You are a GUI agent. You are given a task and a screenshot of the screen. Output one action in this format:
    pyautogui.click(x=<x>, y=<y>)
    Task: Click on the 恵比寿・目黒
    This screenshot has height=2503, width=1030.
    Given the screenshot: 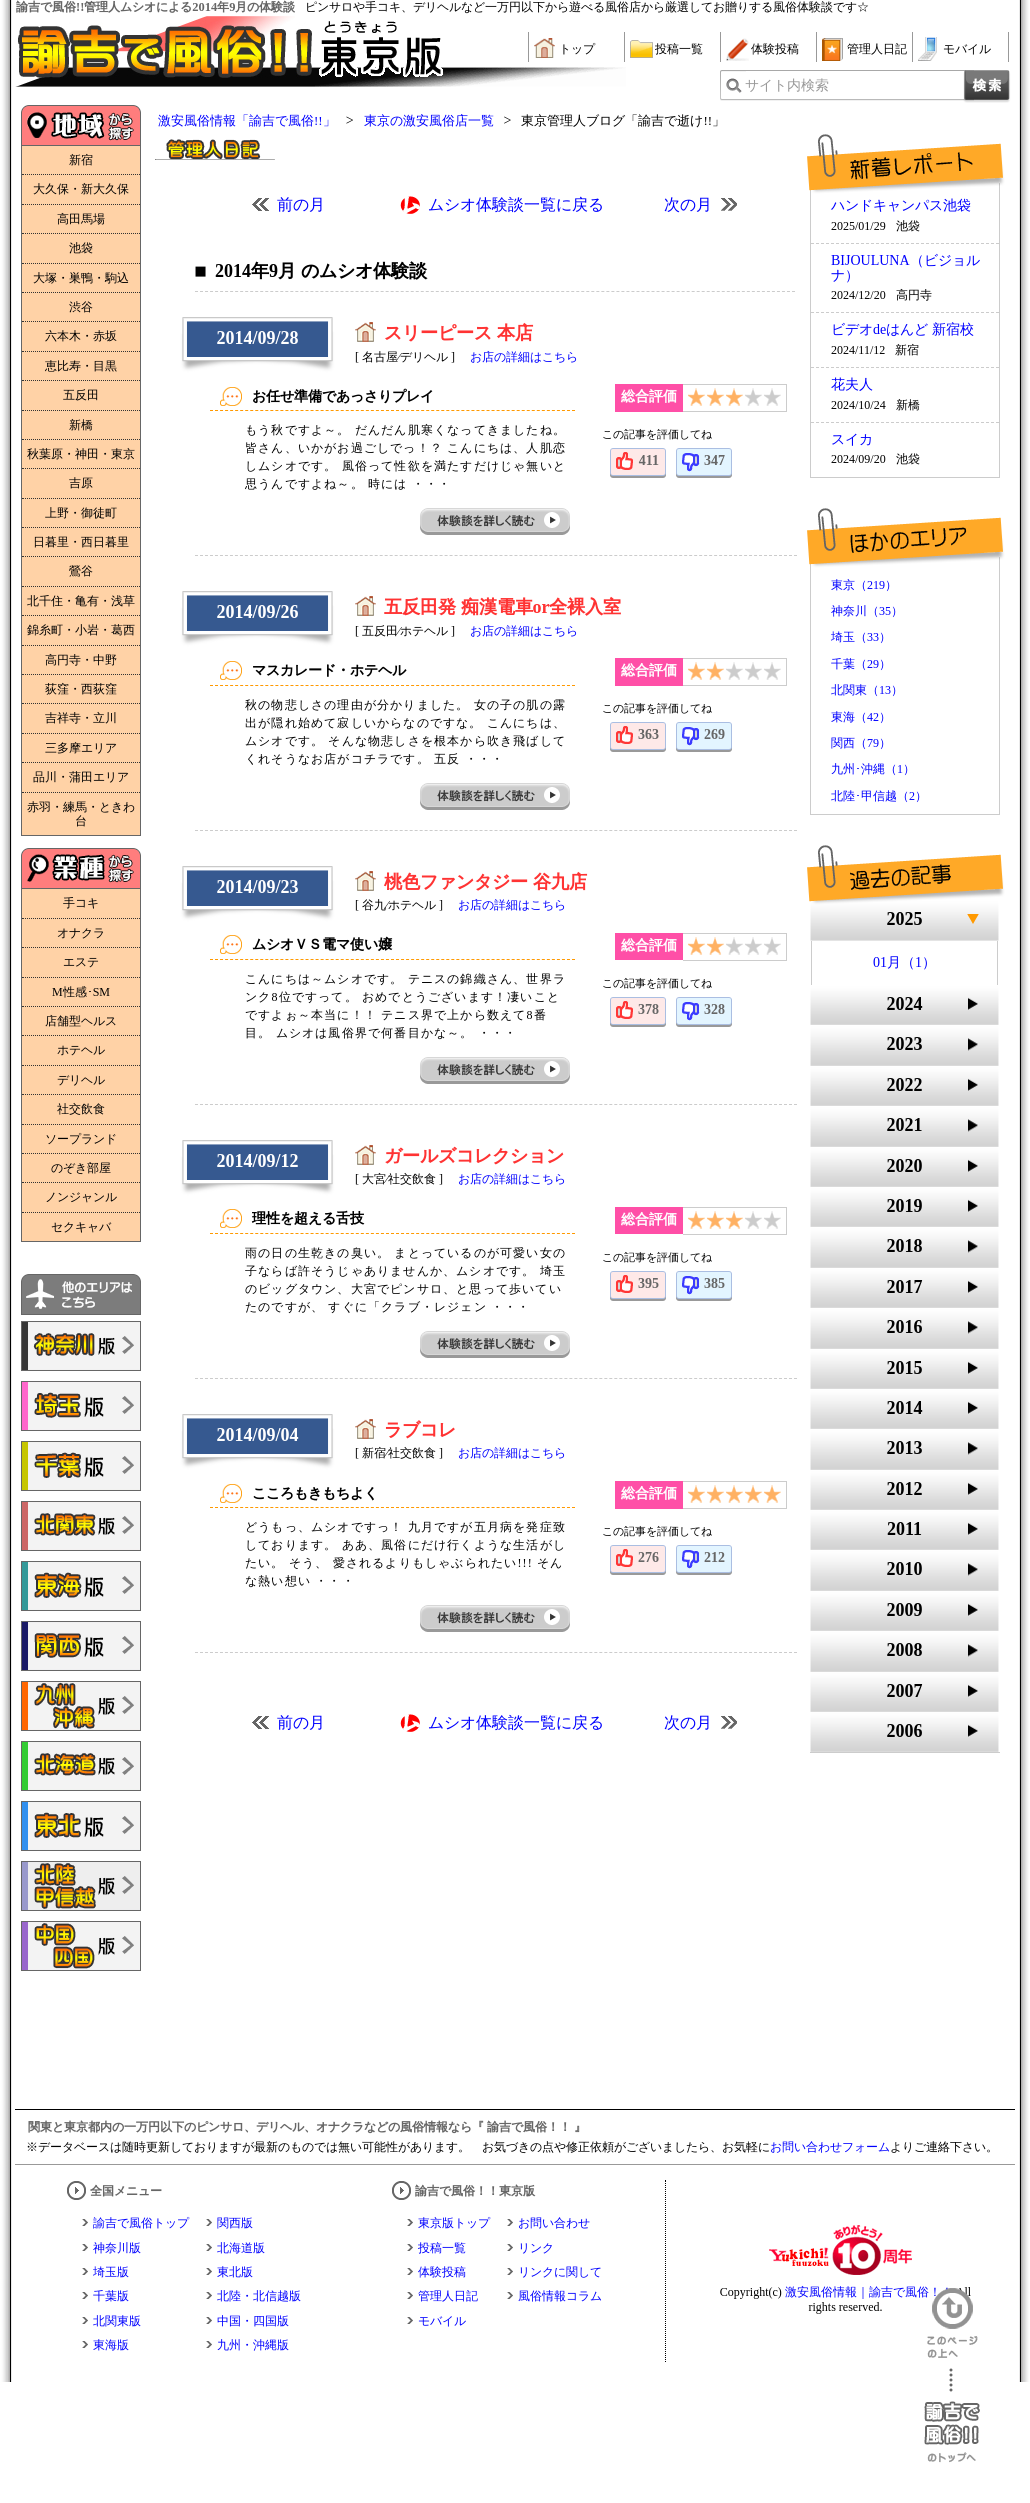 What is the action you would take?
    pyautogui.click(x=81, y=366)
    